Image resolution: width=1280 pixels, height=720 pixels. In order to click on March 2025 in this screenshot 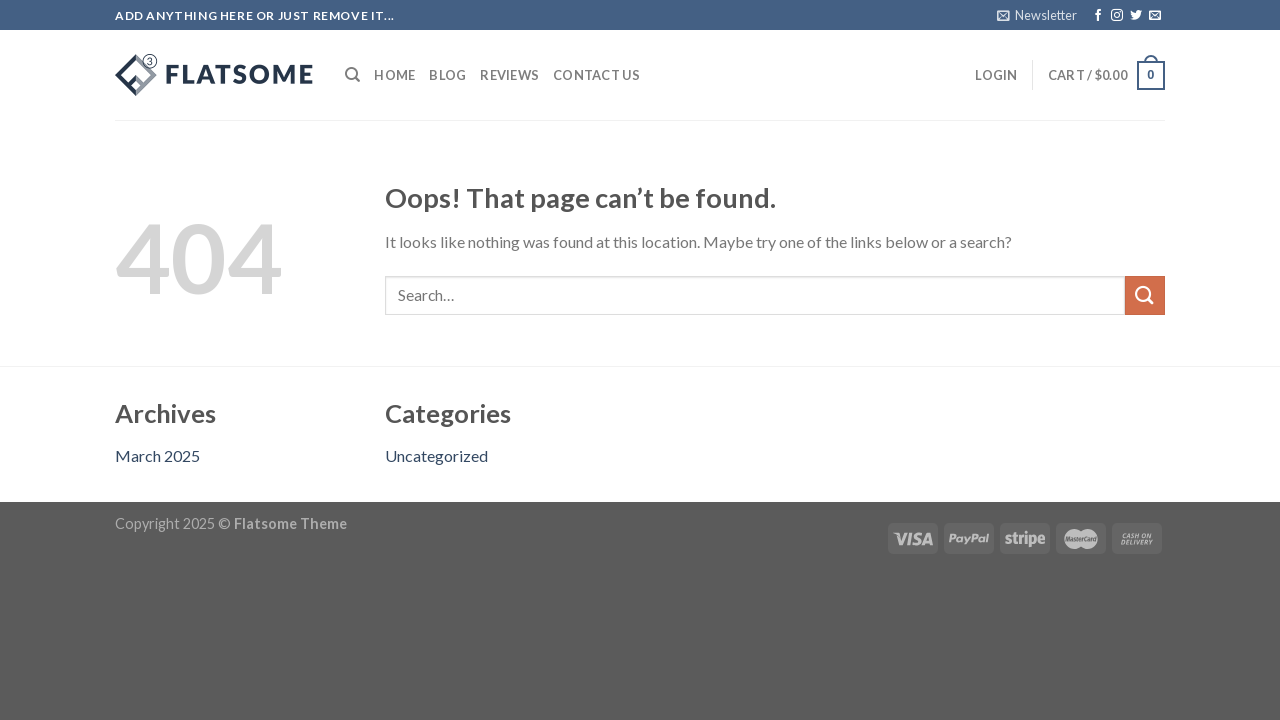, I will do `click(157, 455)`.